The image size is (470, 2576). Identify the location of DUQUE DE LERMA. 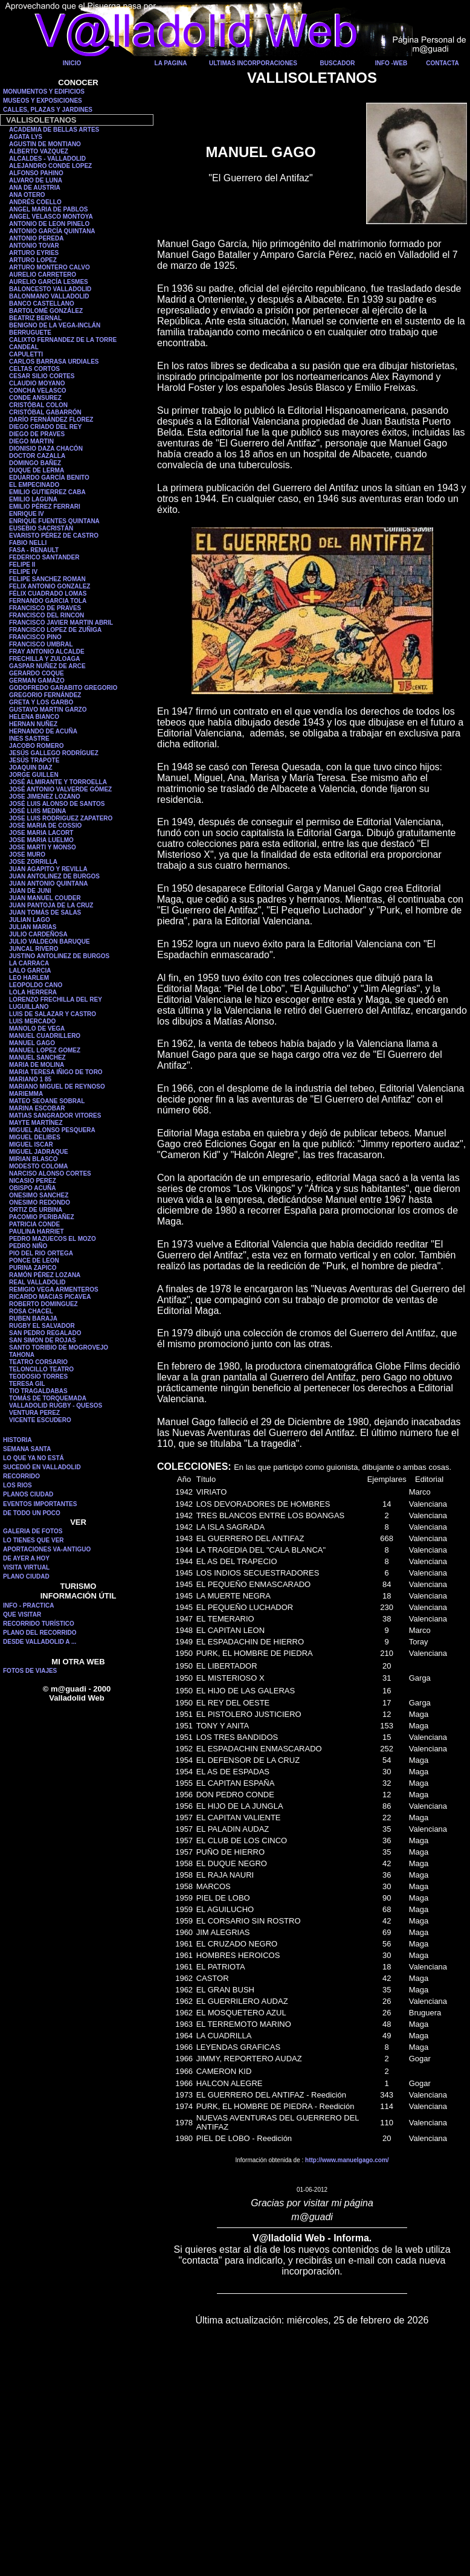
(36, 470).